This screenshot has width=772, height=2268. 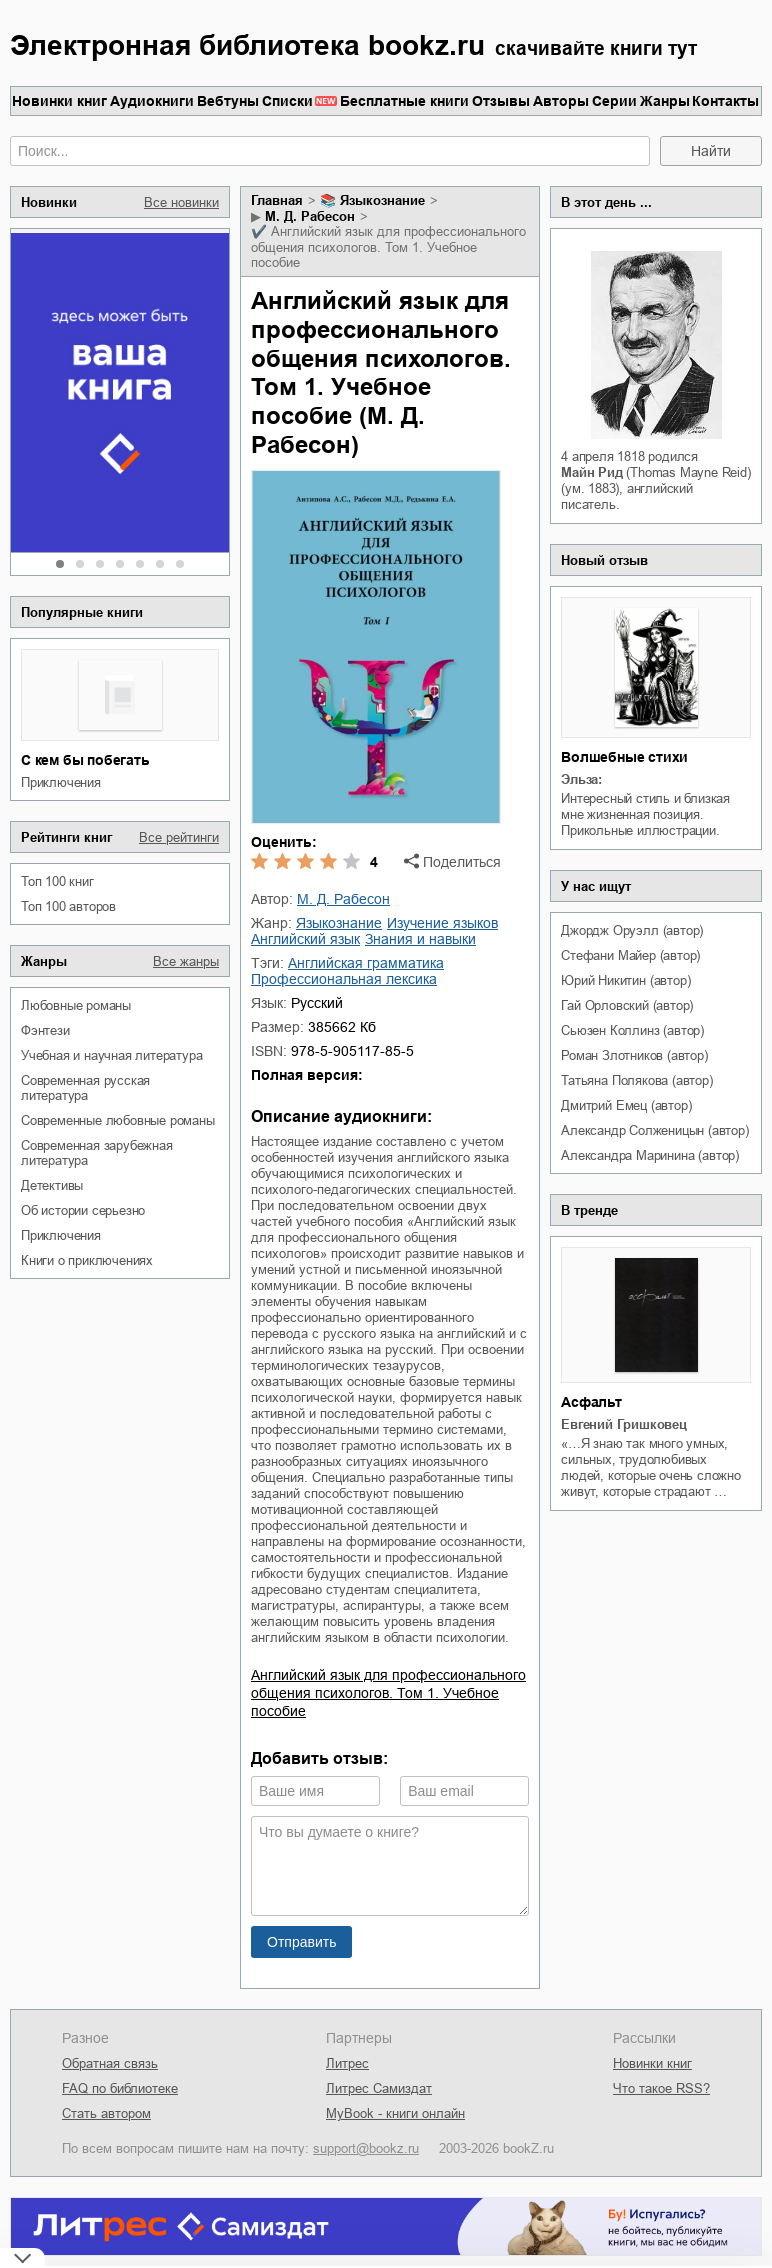 What do you see at coordinates (395, 2113) in the screenshot?
I see `MyBook - книги онлайн` at bounding box center [395, 2113].